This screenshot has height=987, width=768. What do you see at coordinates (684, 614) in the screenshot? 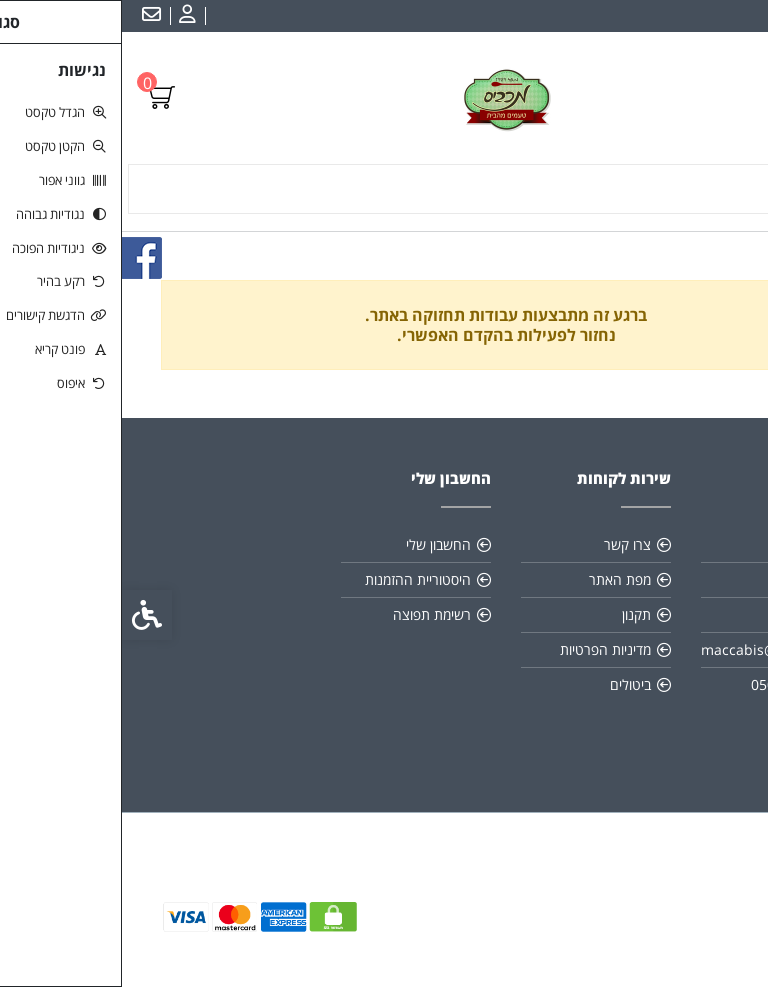
I see `משלוחים [link]` at bounding box center [684, 614].